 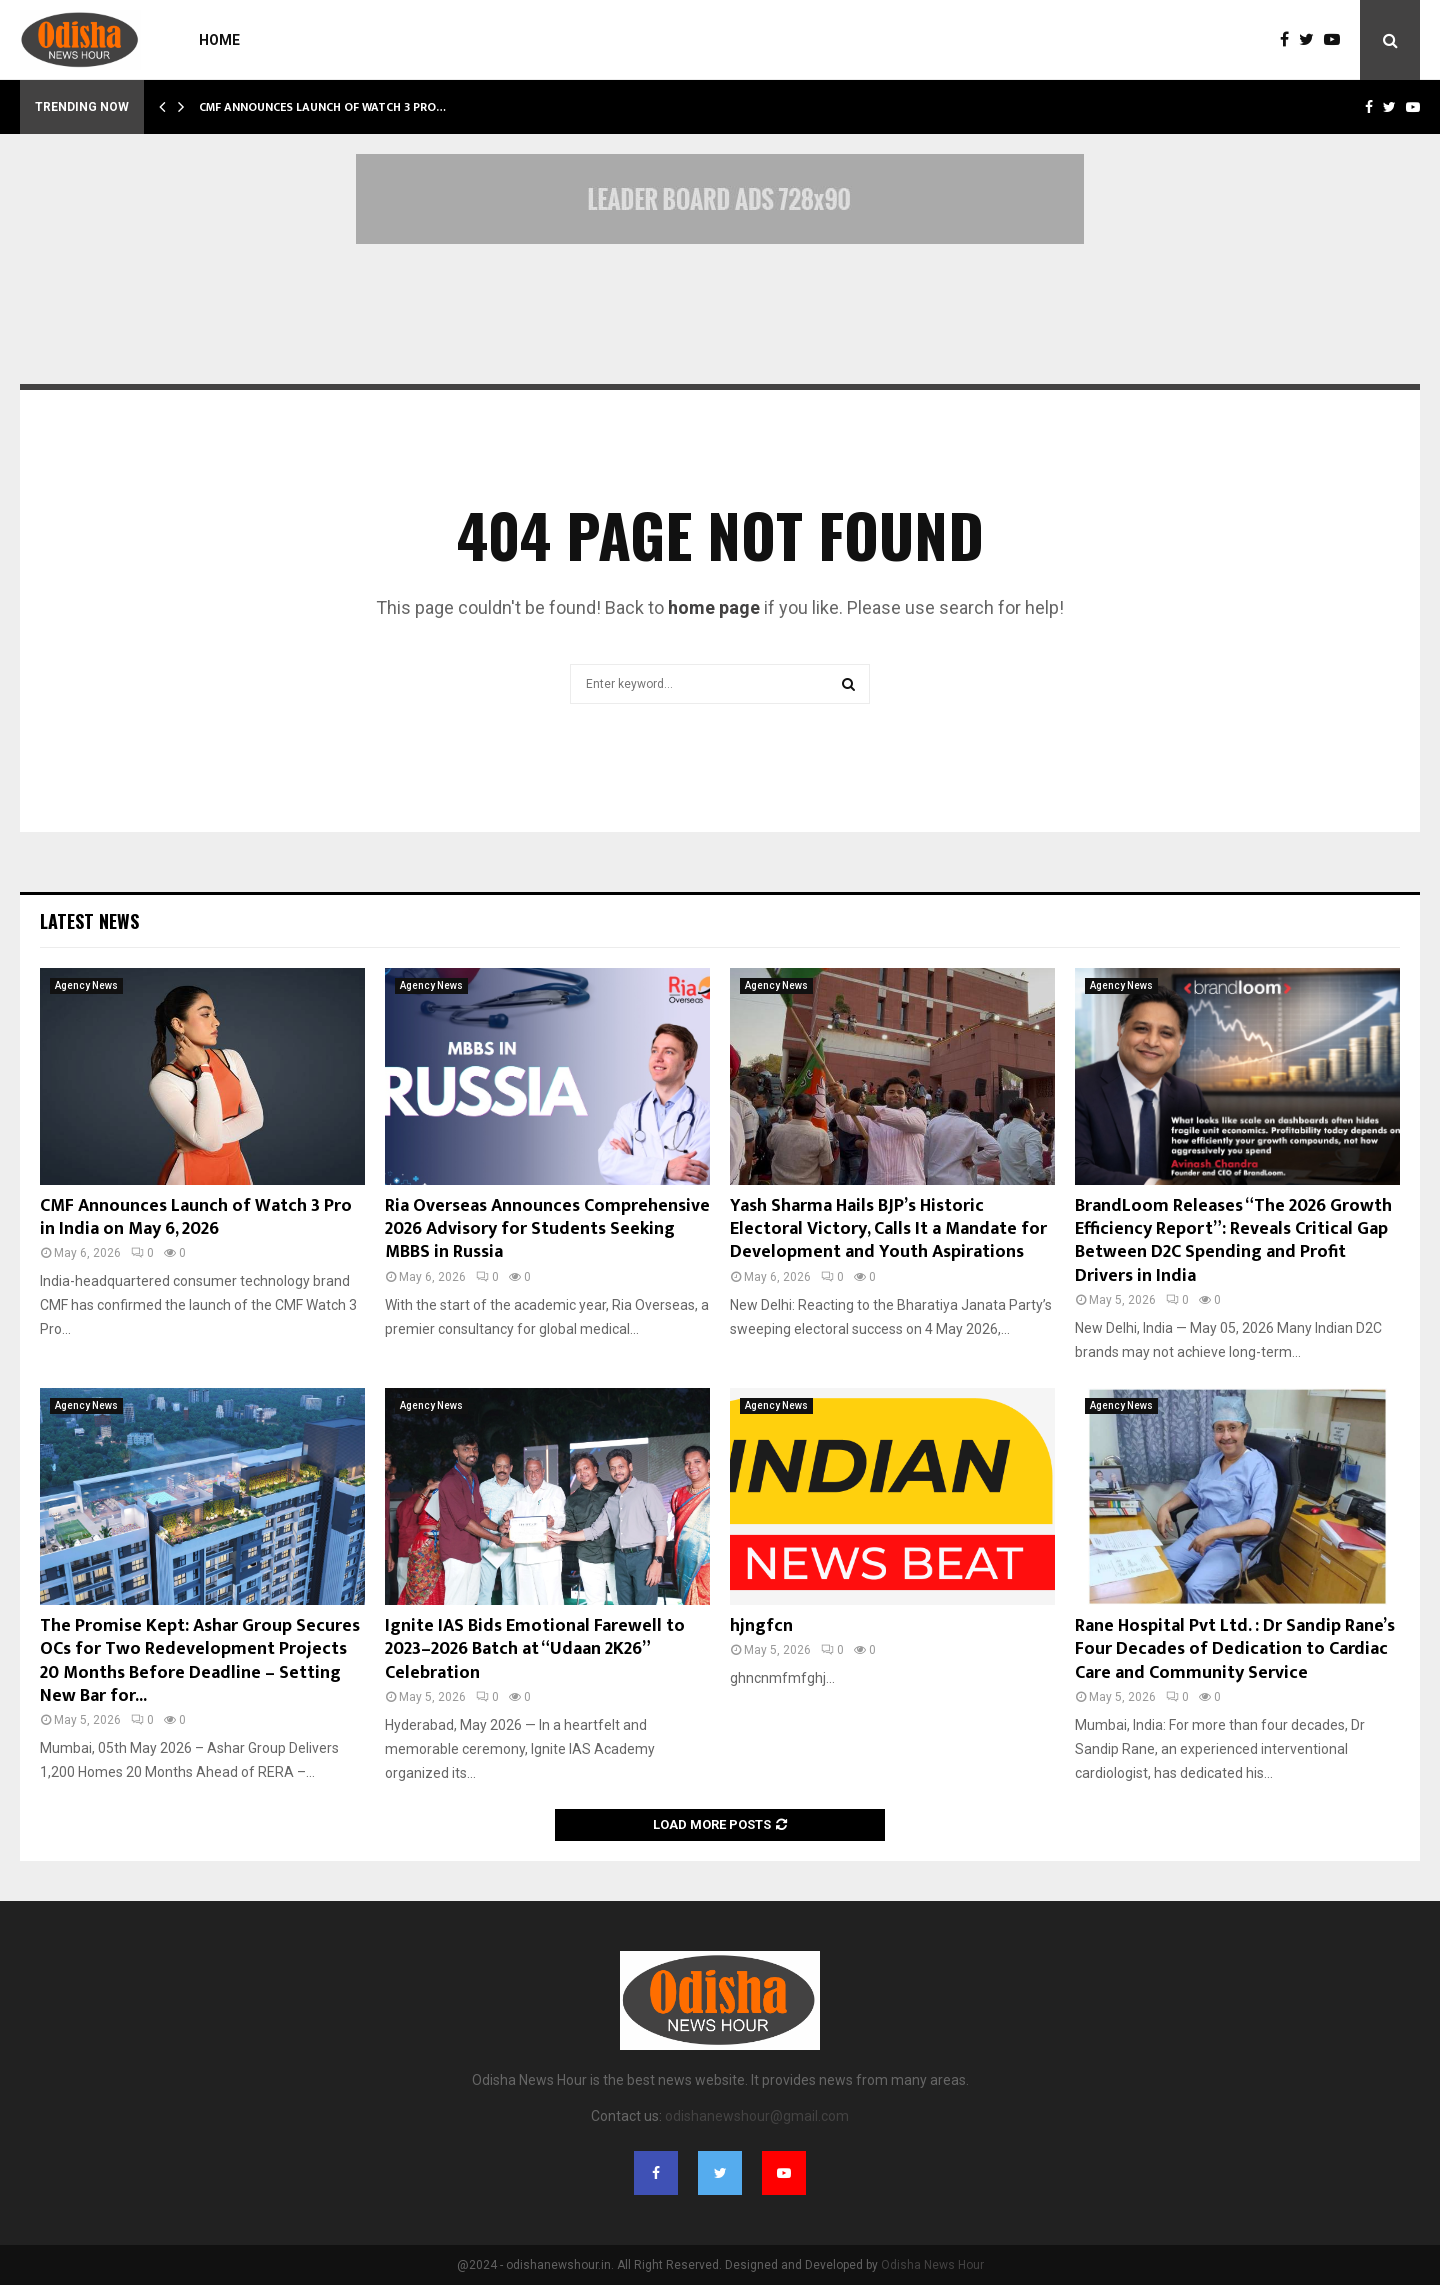 I want to click on Odisha News Hour, so click(x=932, y=2265).